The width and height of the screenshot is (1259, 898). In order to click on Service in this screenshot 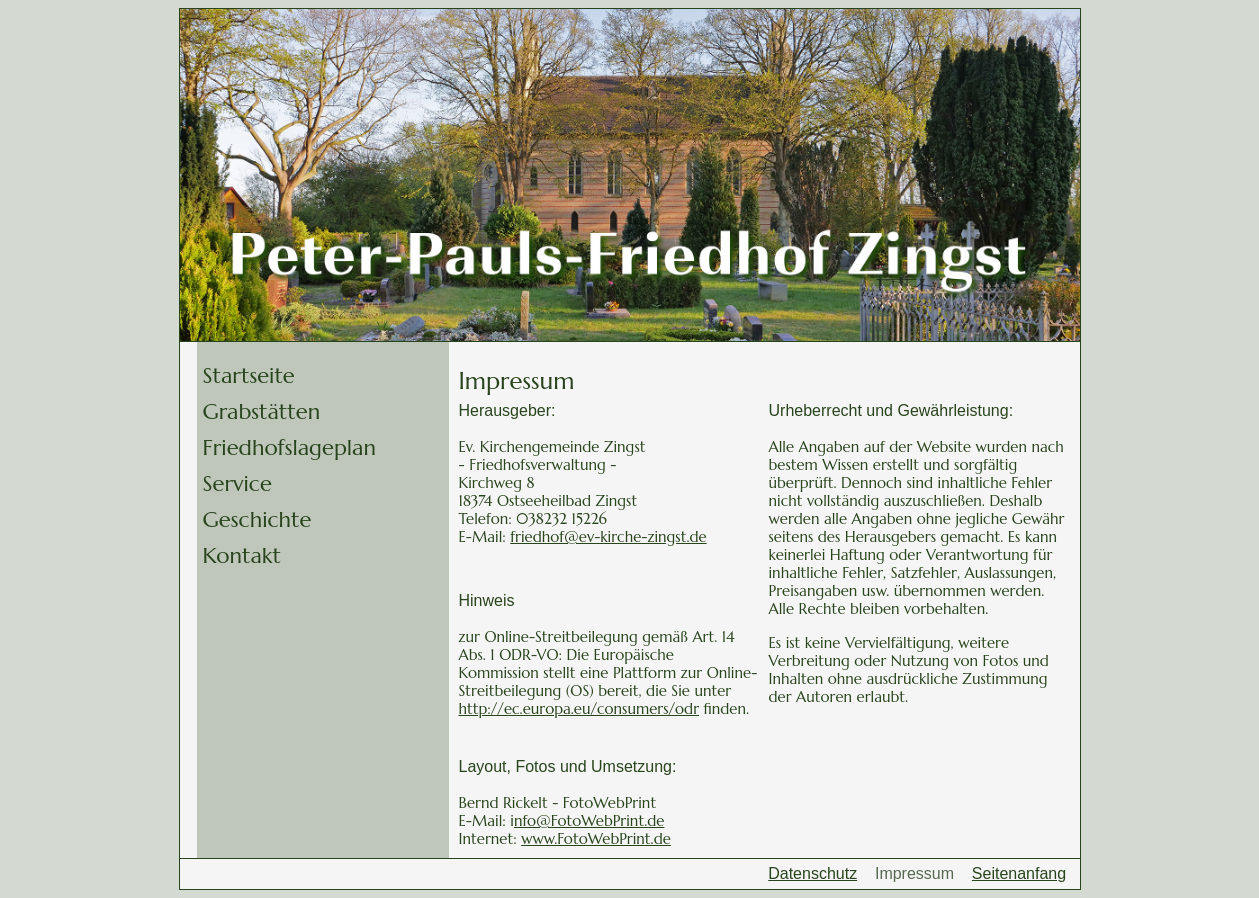, I will do `click(237, 483)`.